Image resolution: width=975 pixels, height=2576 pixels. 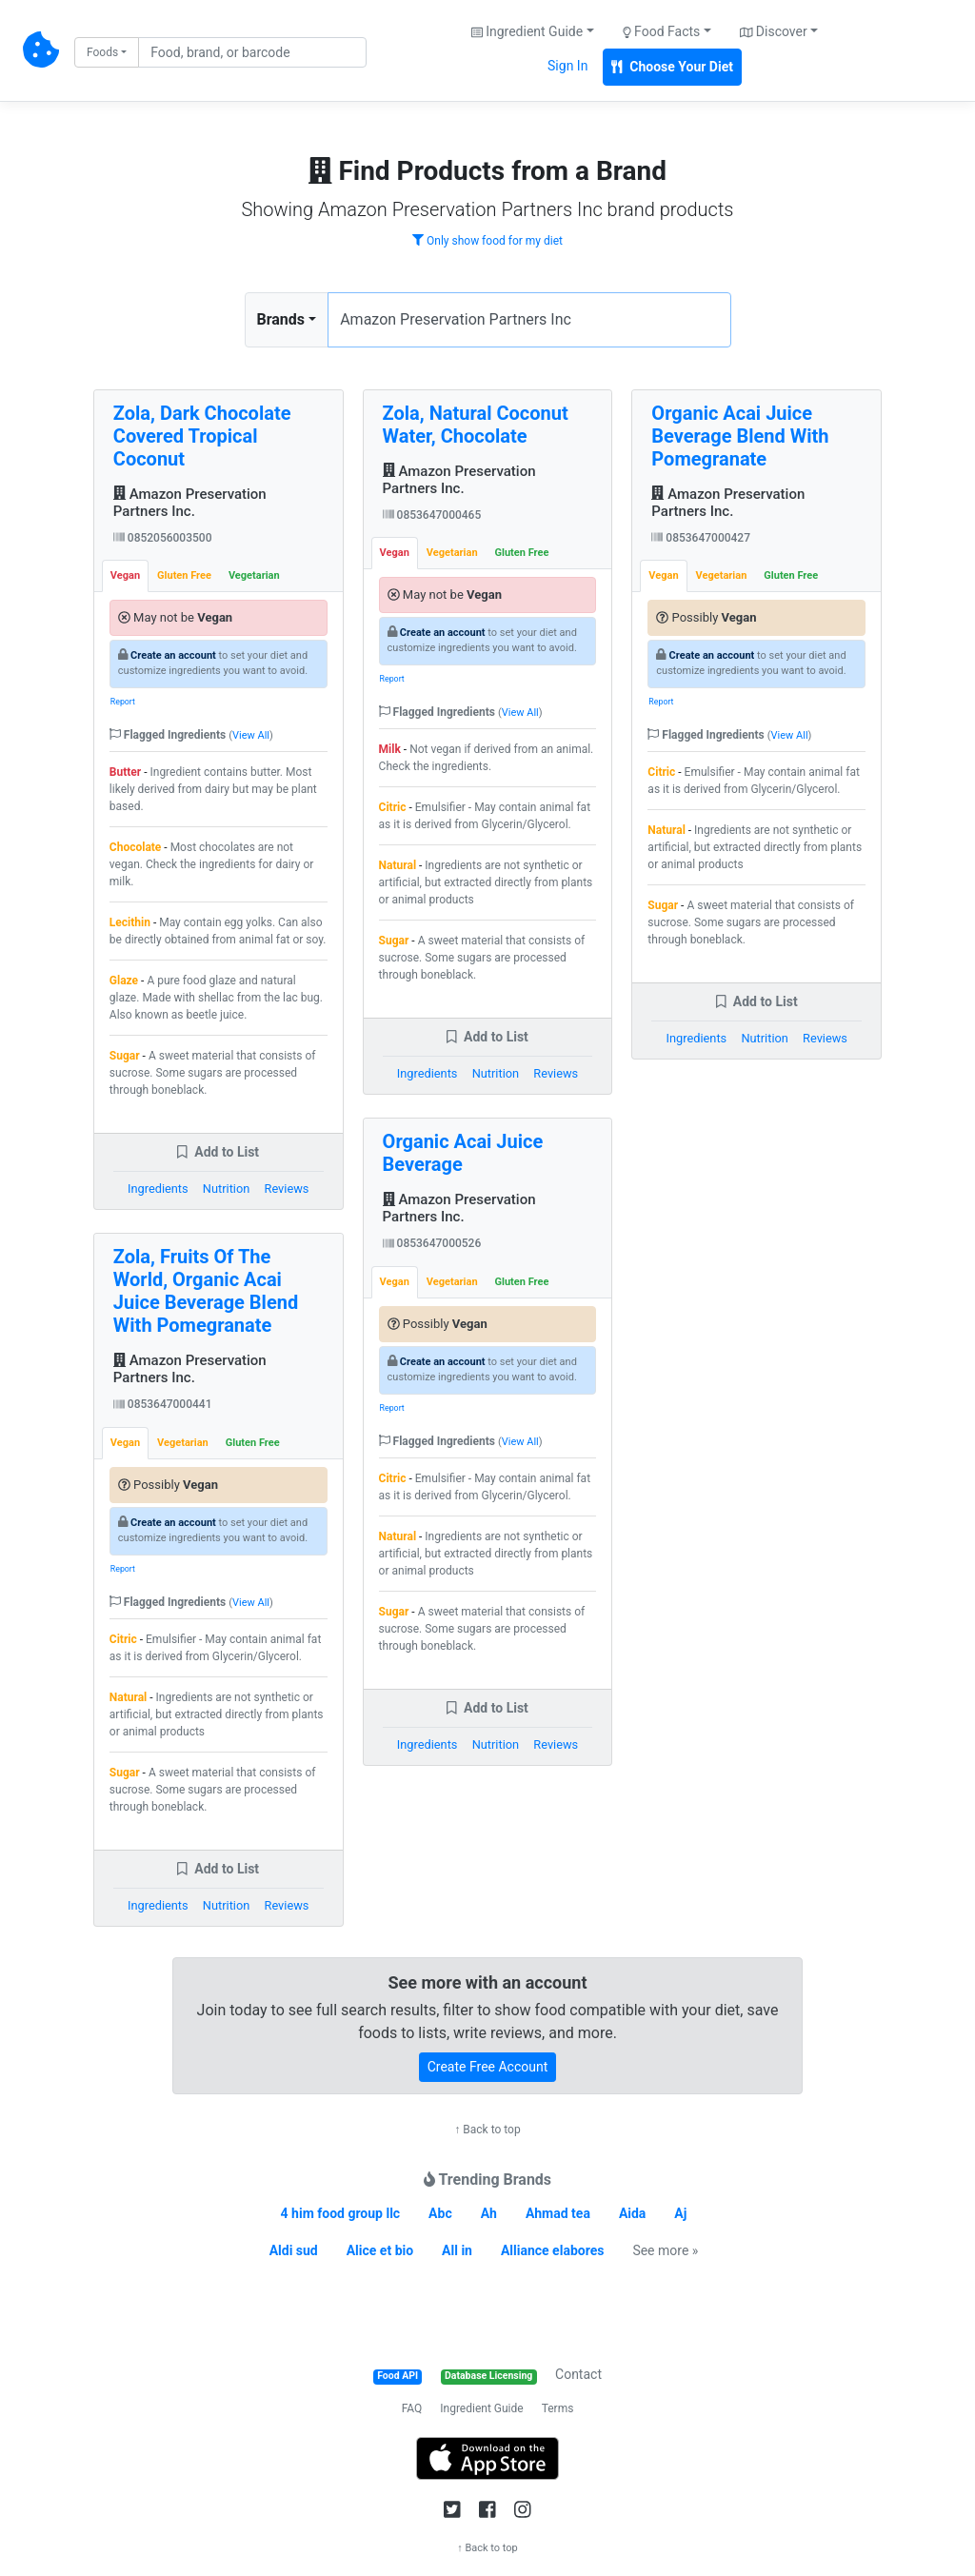 I want to click on Zola, Natural Coconut Water, Chocolate, so click(x=475, y=424).